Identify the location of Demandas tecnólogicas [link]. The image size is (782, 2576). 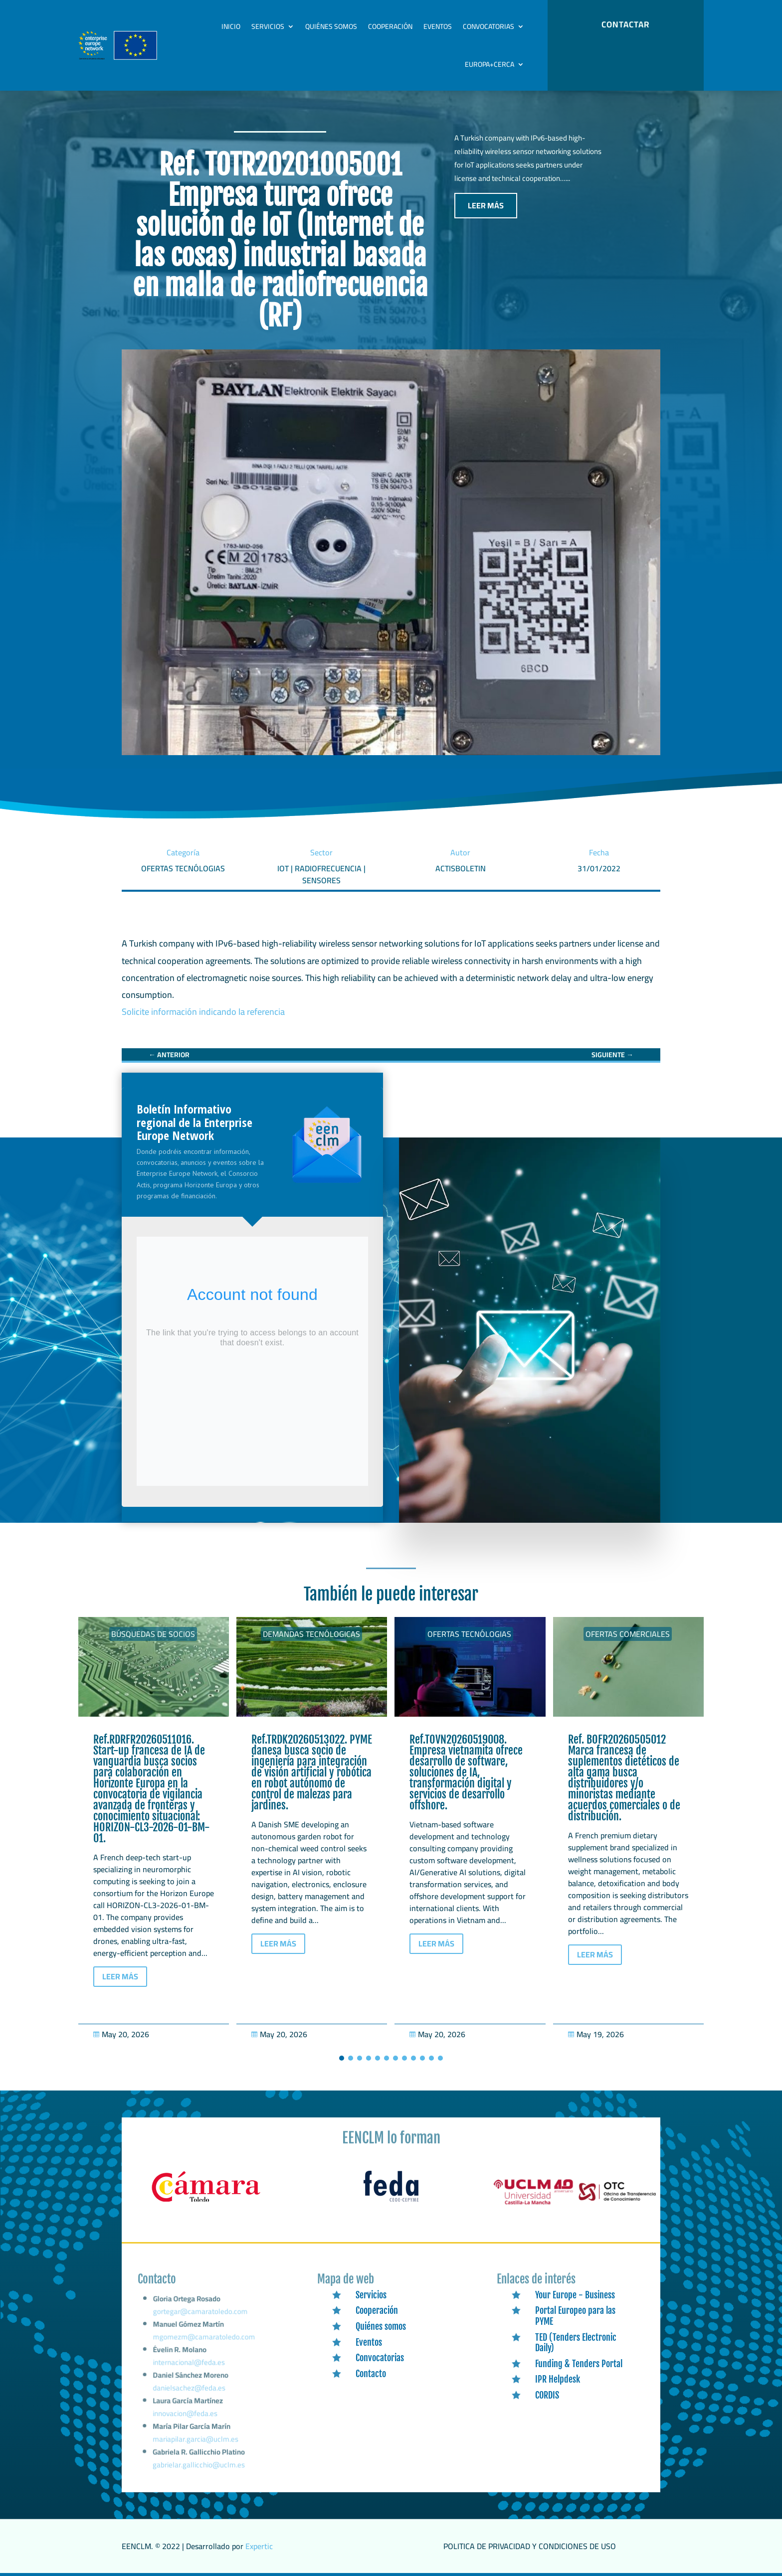
(311, 1634).